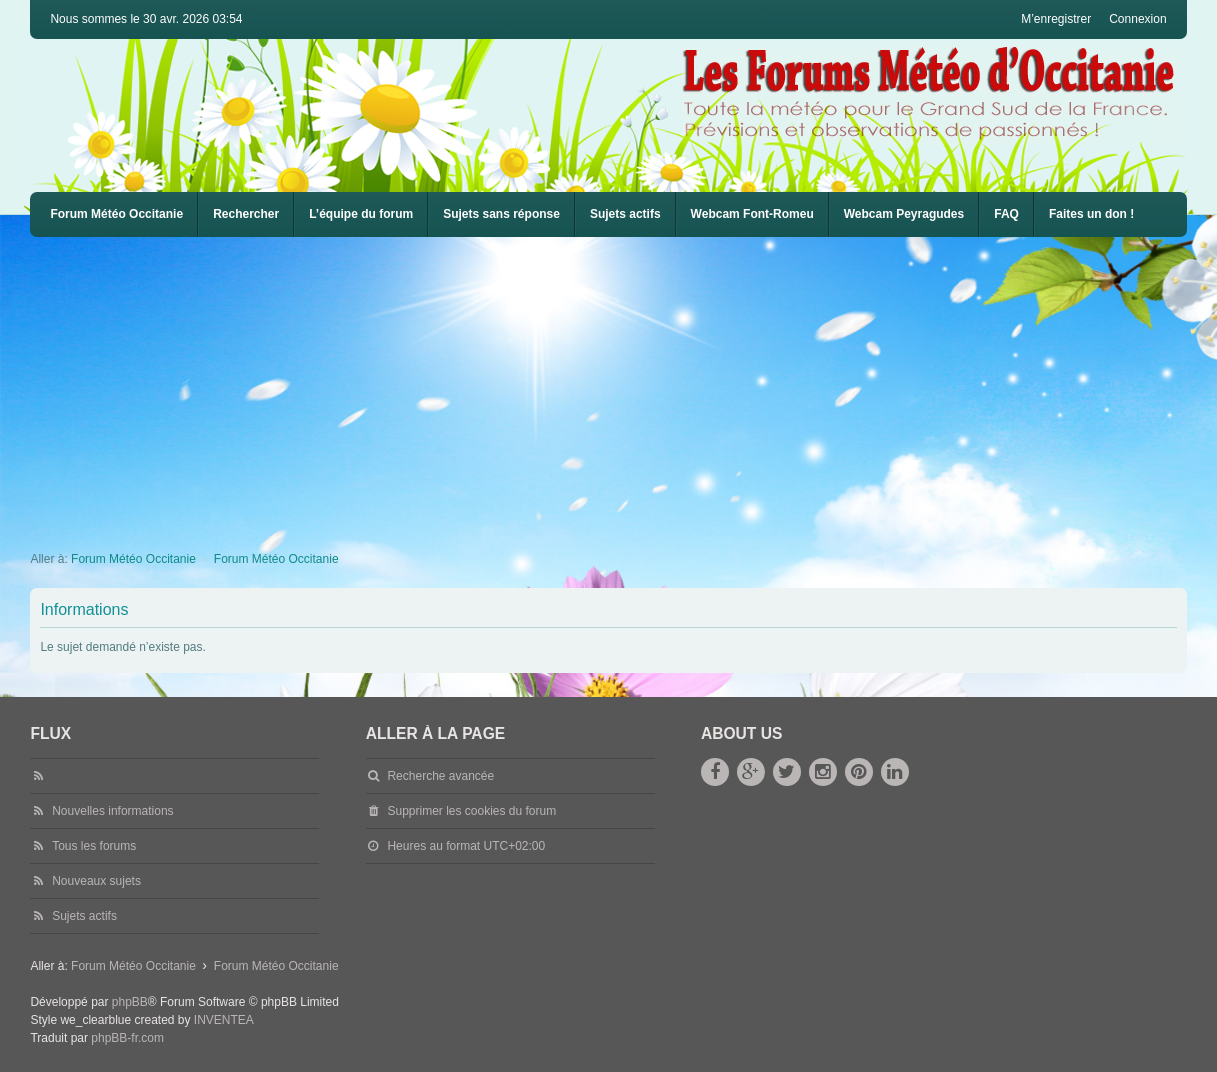  Describe the element at coordinates (501, 214) in the screenshot. I see `Sujets sans réponse` at that location.